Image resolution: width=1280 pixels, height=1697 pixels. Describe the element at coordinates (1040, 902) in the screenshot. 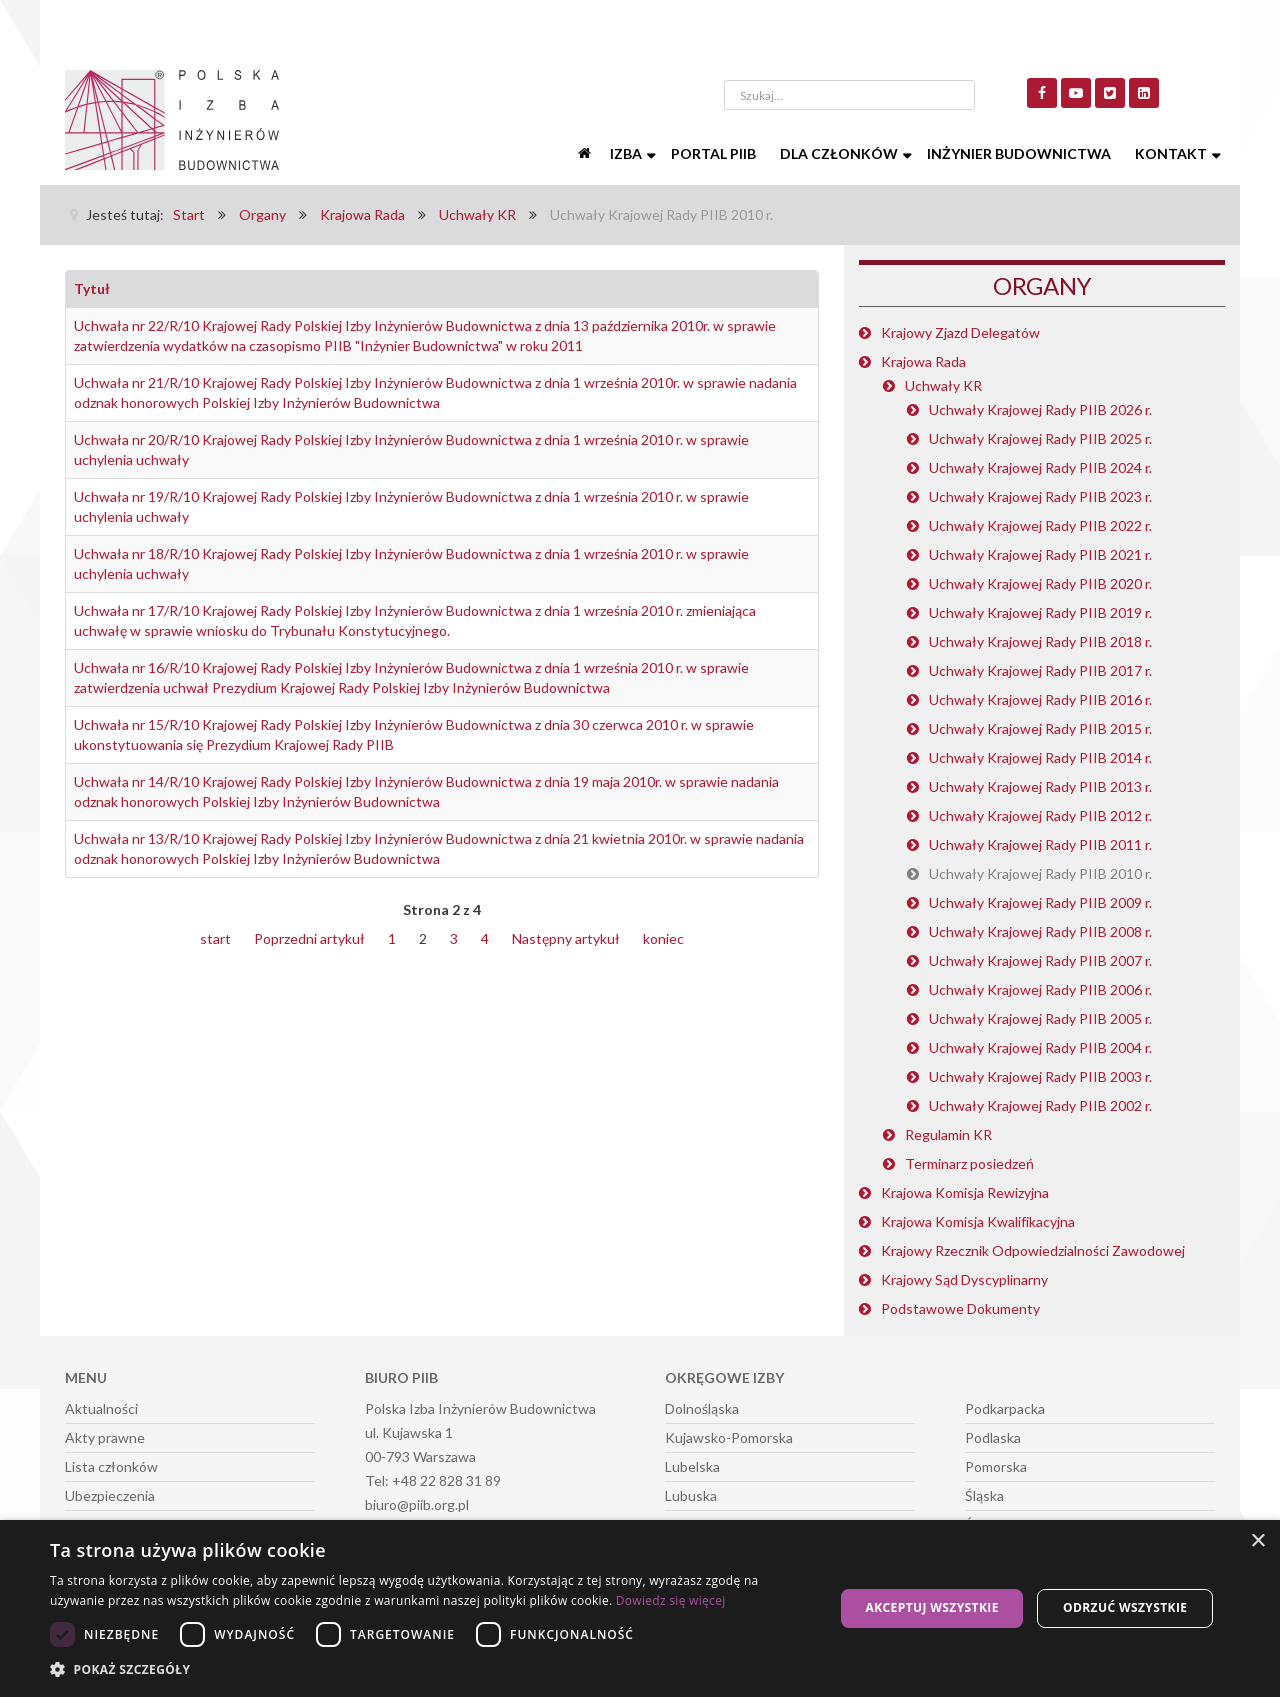

I see `Uchwały Krajowej Rady PIIB 2009 r.` at that location.